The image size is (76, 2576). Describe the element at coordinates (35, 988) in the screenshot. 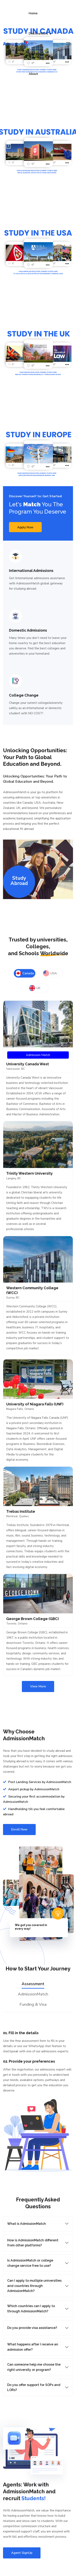

I see `UK [tab]` at that location.